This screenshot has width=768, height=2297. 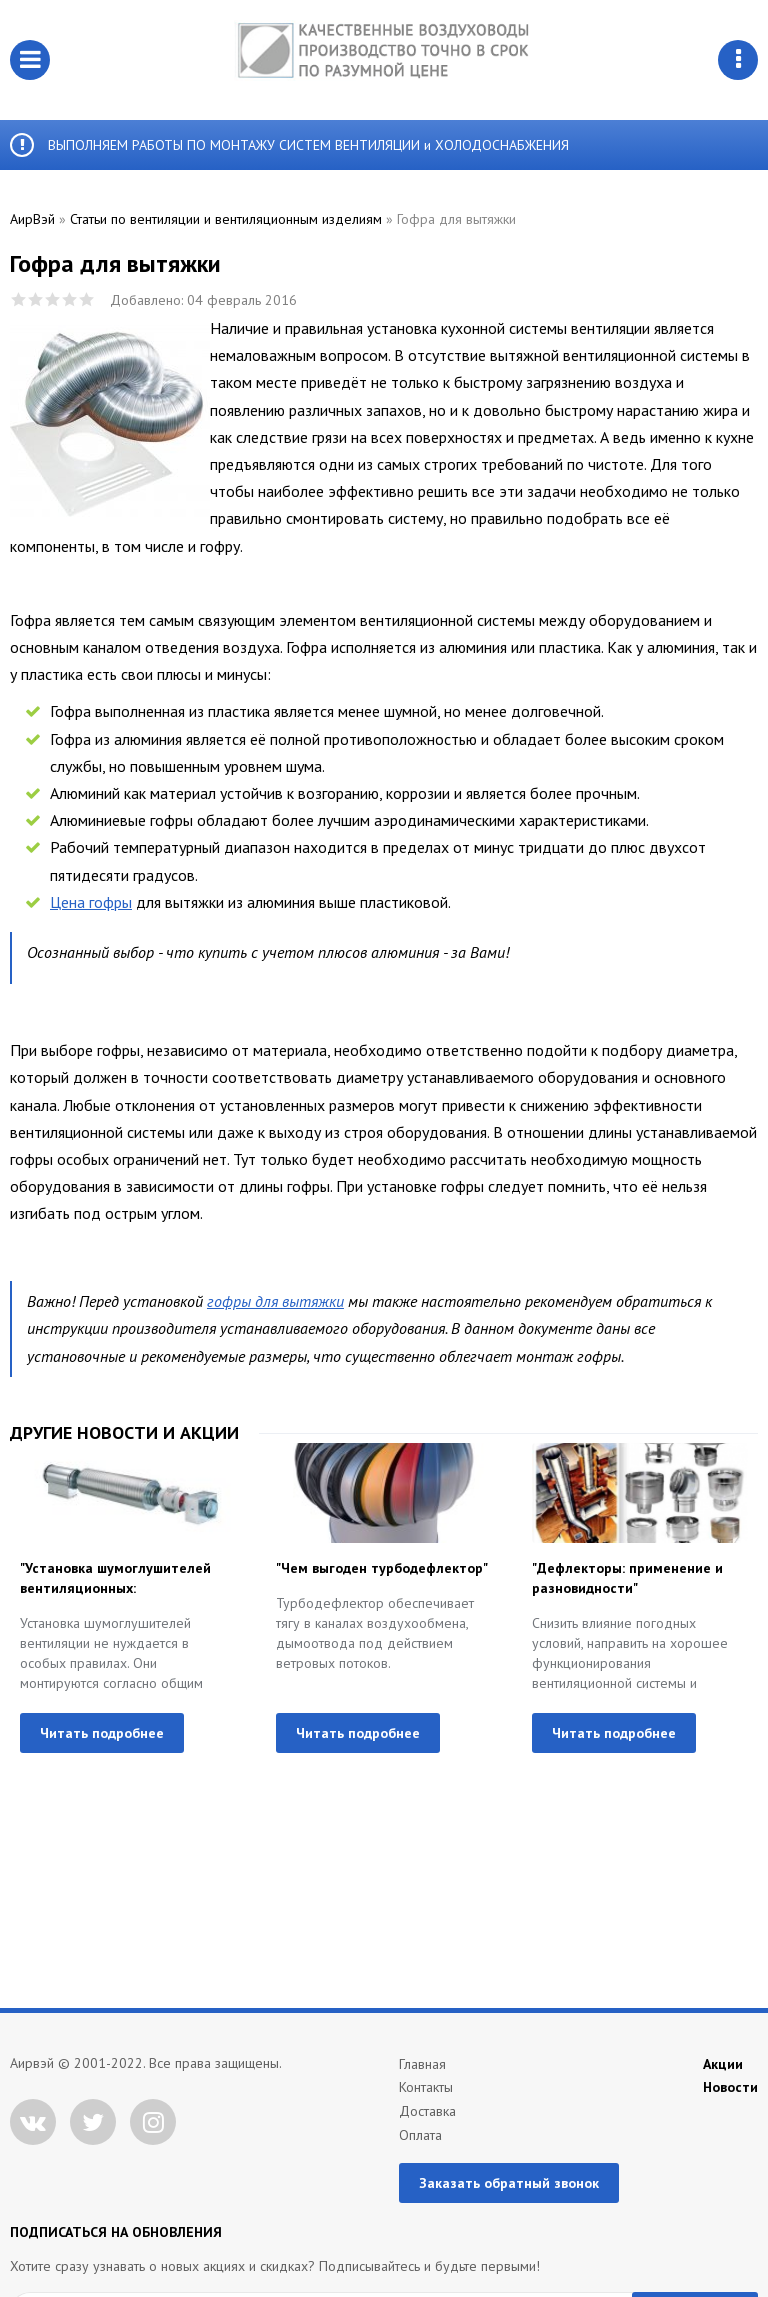 What do you see at coordinates (422, 2064) in the screenshot?
I see `Главная` at bounding box center [422, 2064].